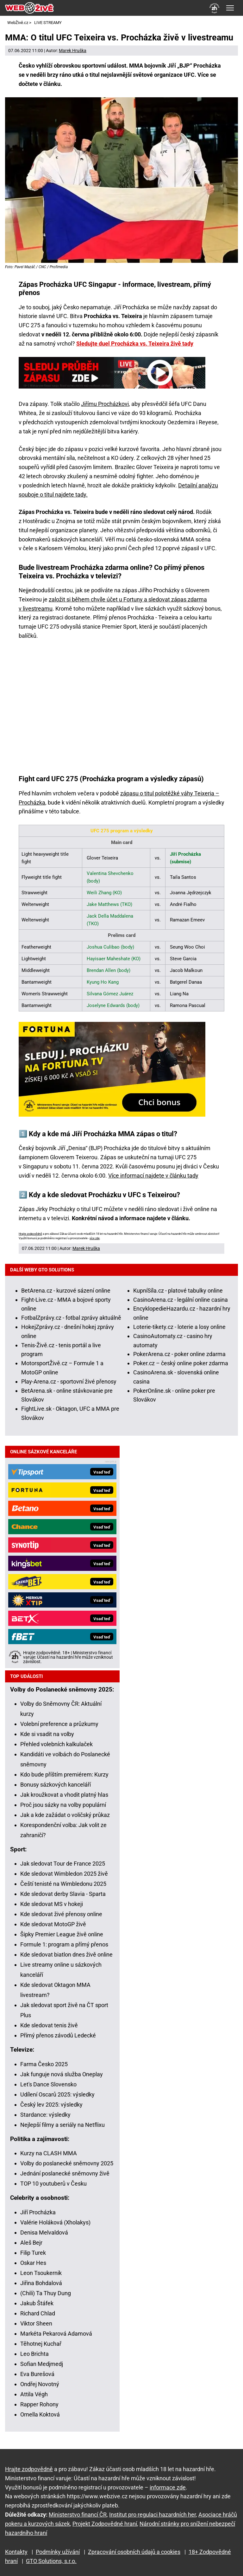 This screenshot has width=243, height=2576. What do you see at coordinates (58, 2035) in the screenshot?
I see `Přímý přenos závodů Ledecké` at bounding box center [58, 2035].